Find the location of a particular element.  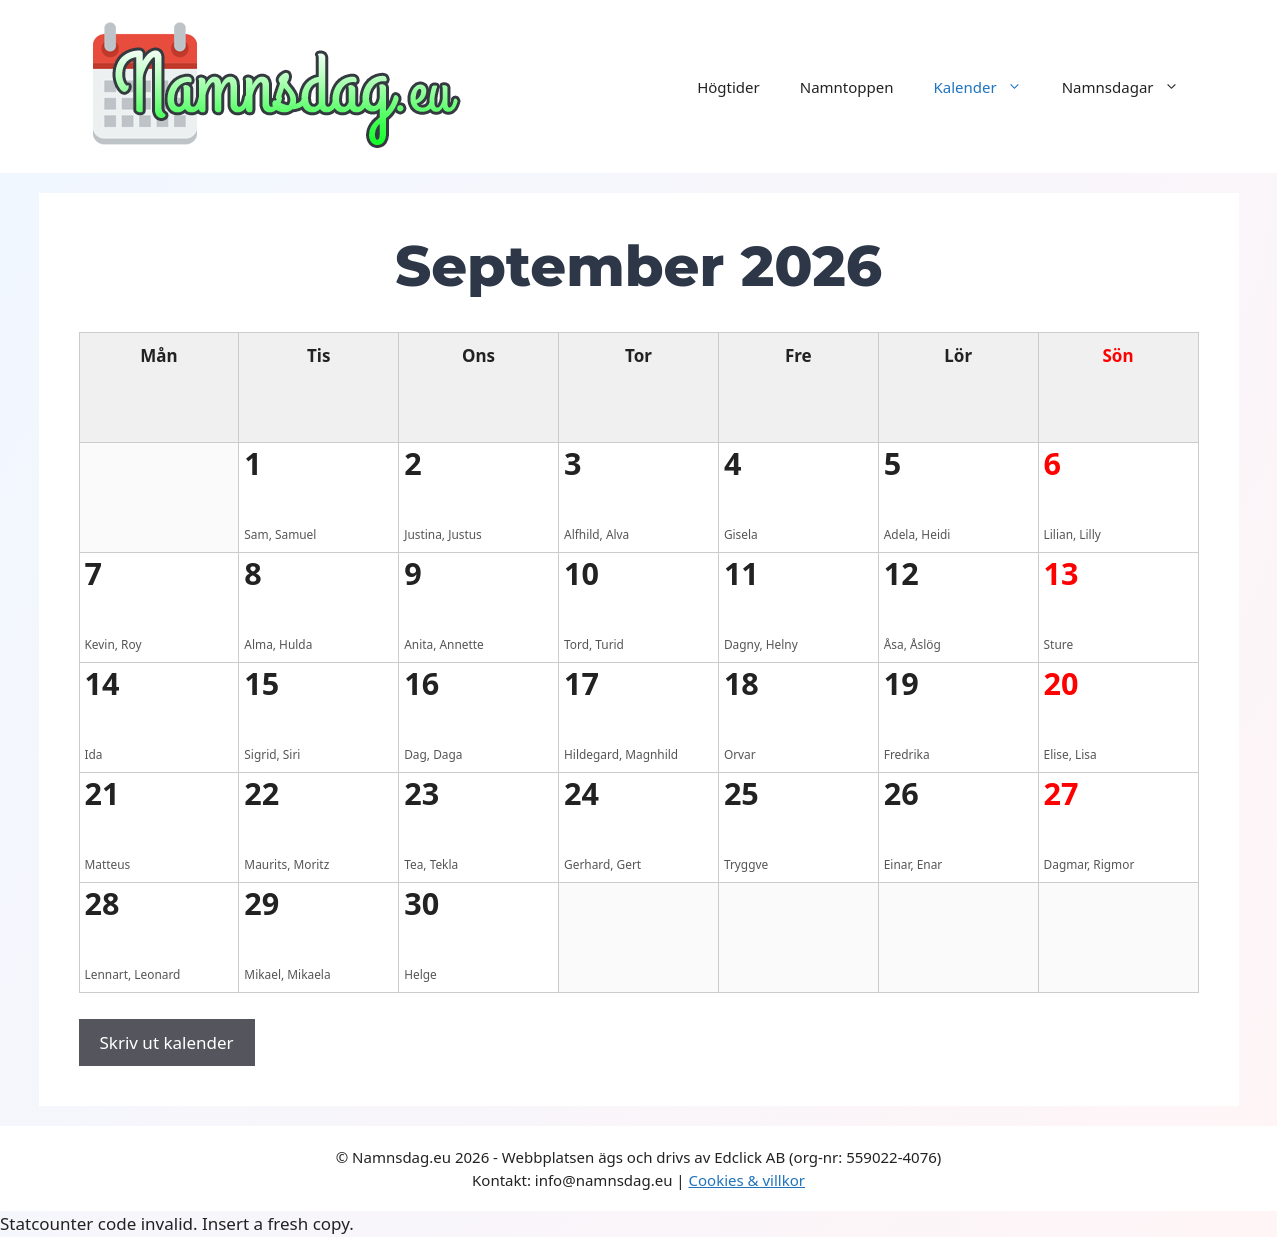

18 is located at coordinates (741, 683).